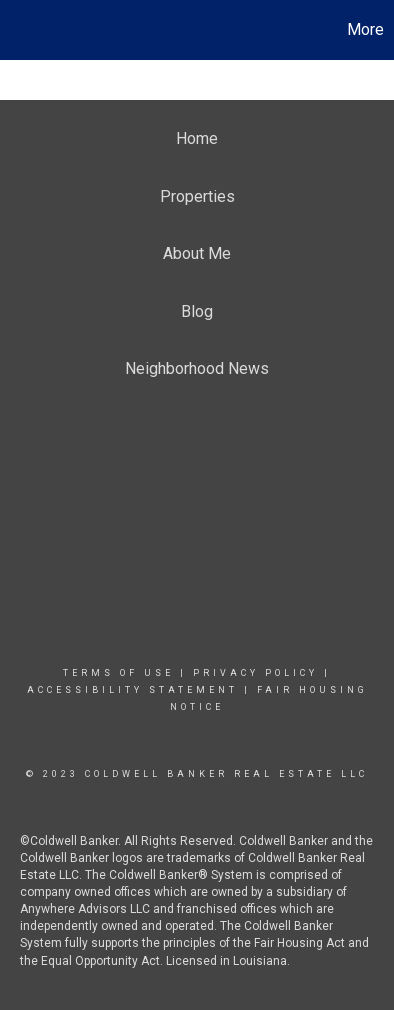  What do you see at coordinates (132, 690) in the screenshot?
I see `Accessibility Statement` at bounding box center [132, 690].